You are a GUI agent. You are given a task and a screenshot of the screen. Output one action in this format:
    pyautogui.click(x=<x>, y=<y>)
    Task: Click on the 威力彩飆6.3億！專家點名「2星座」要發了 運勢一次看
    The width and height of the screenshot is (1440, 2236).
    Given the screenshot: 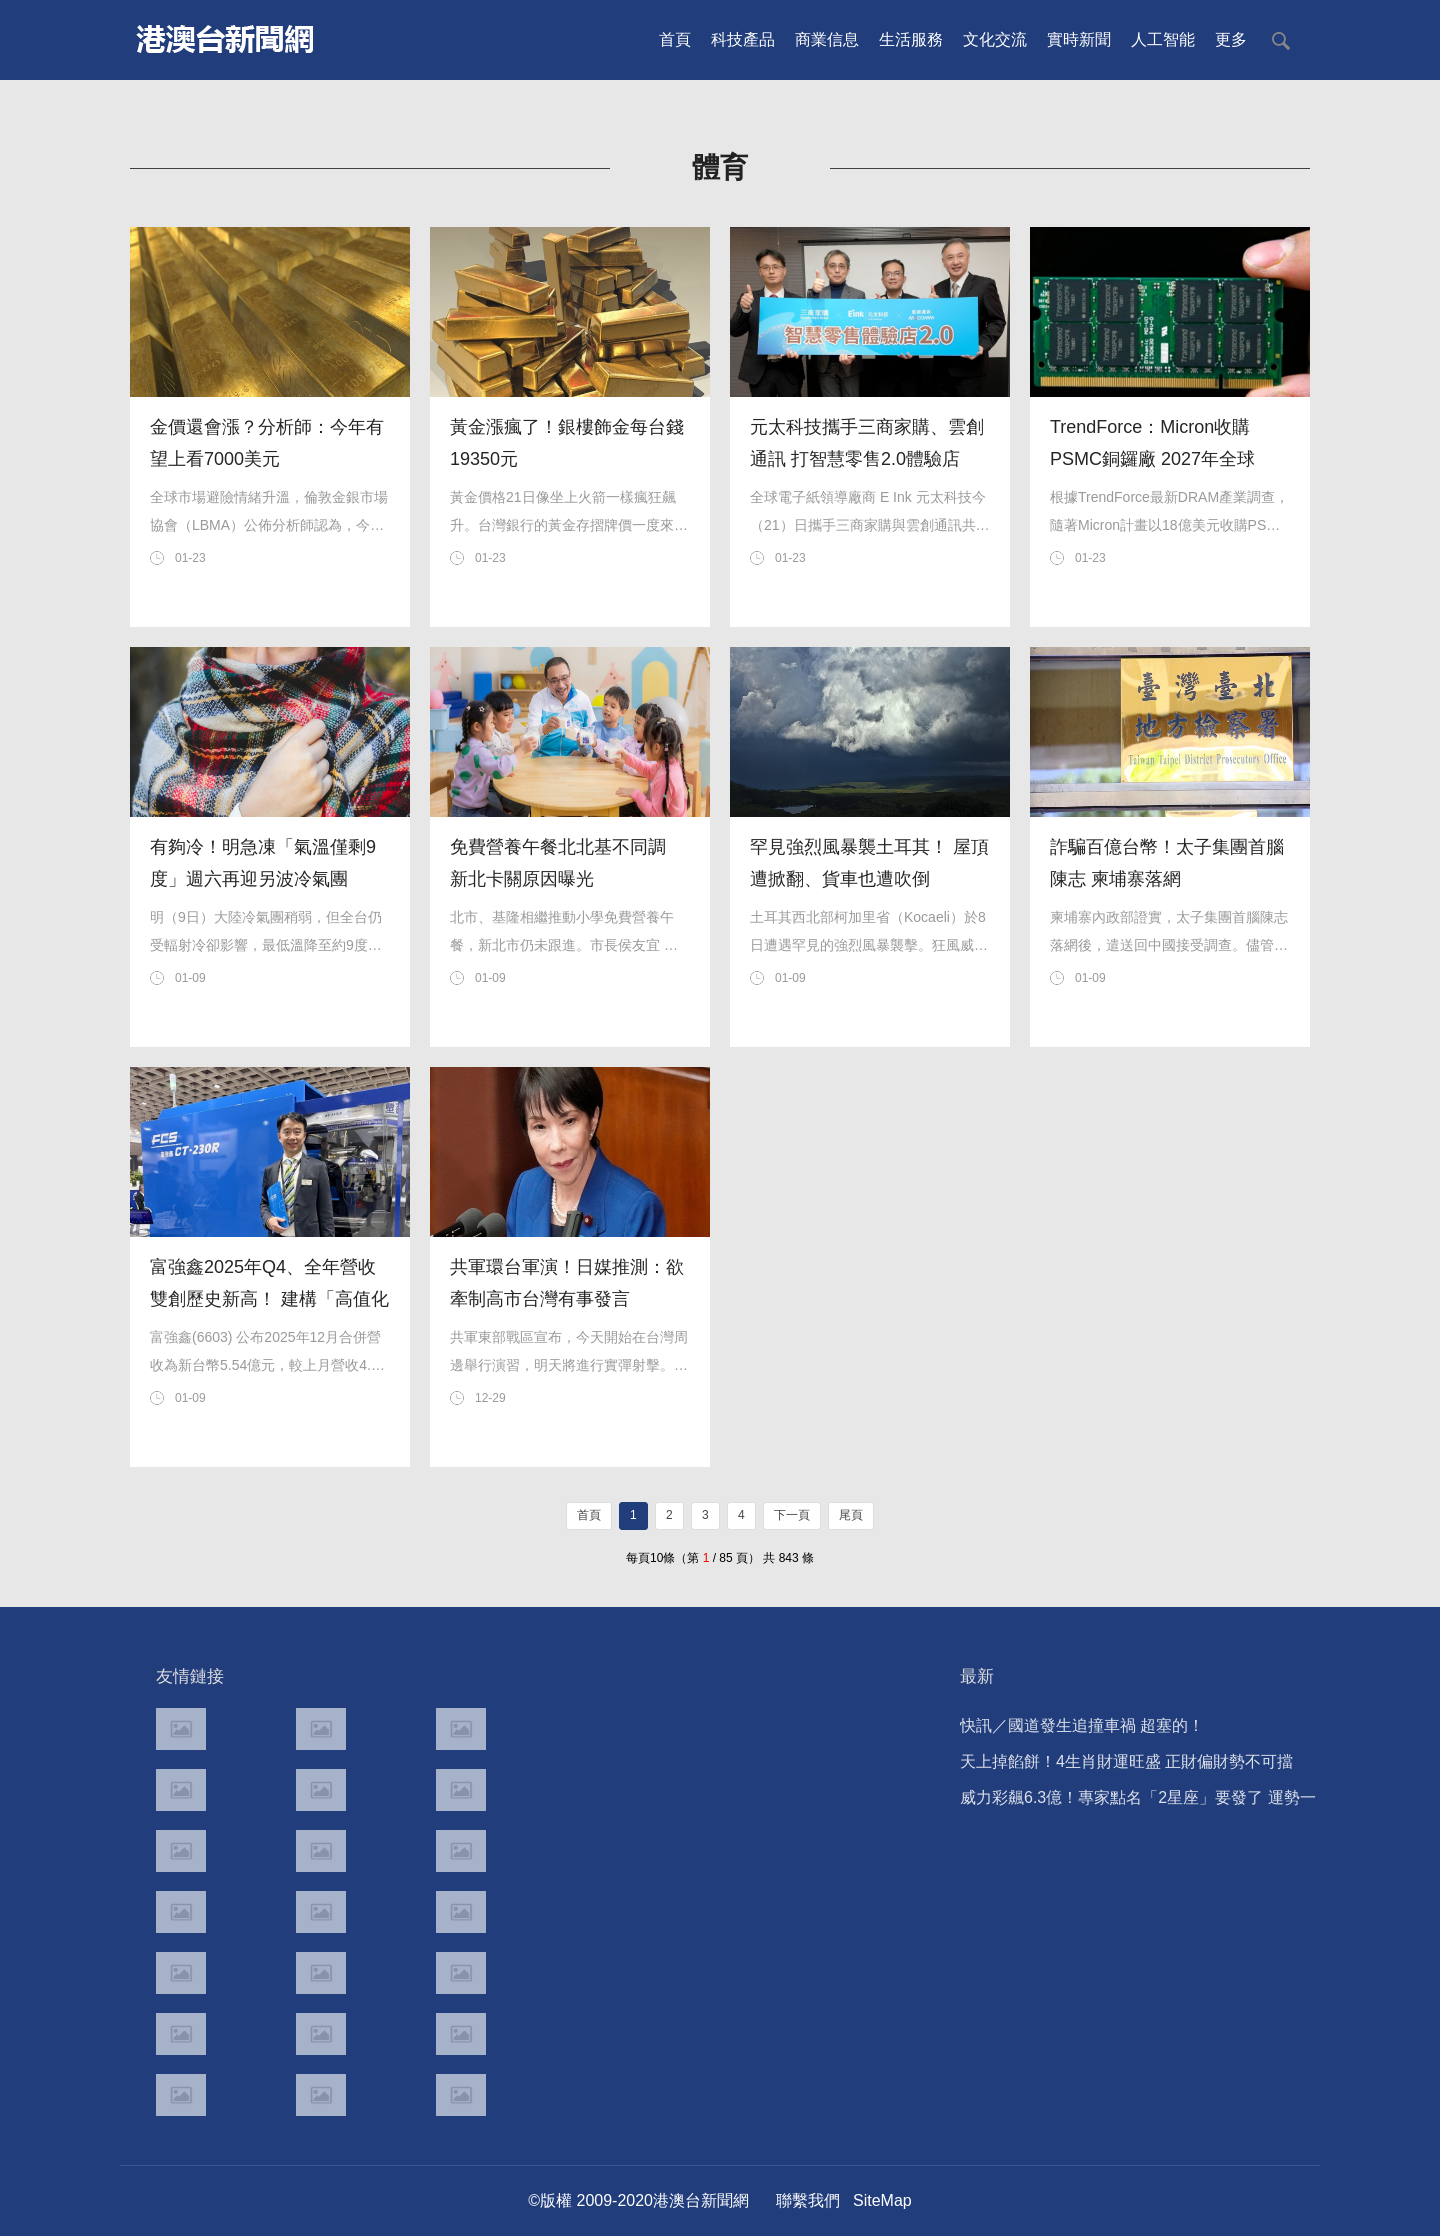 What is the action you would take?
    pyautogui.click(x=1138, y=1802)
    